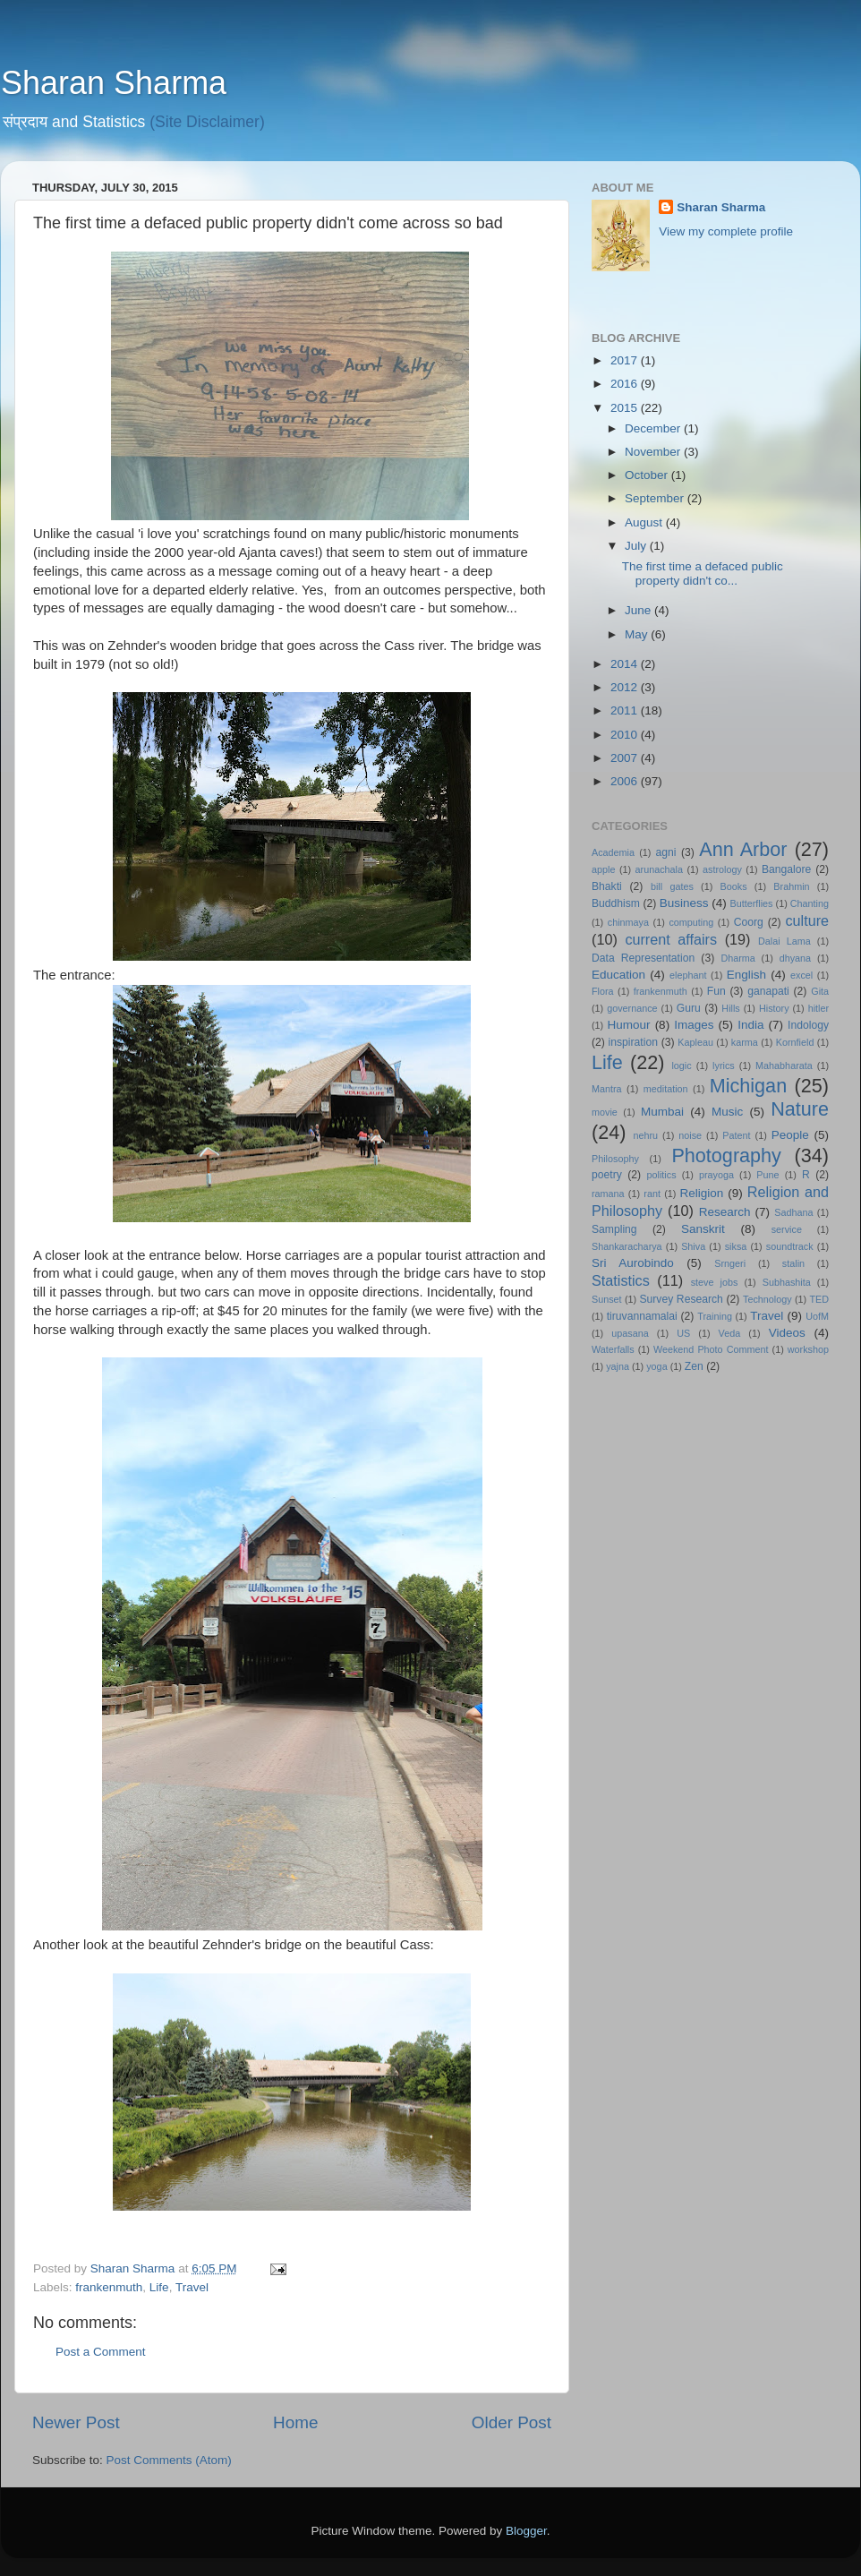 This screenshot has width=861, height=2576. What do you see at coordinates (625, 664) in the screenshot?
I see `2014` at bounding box center [625, 664].